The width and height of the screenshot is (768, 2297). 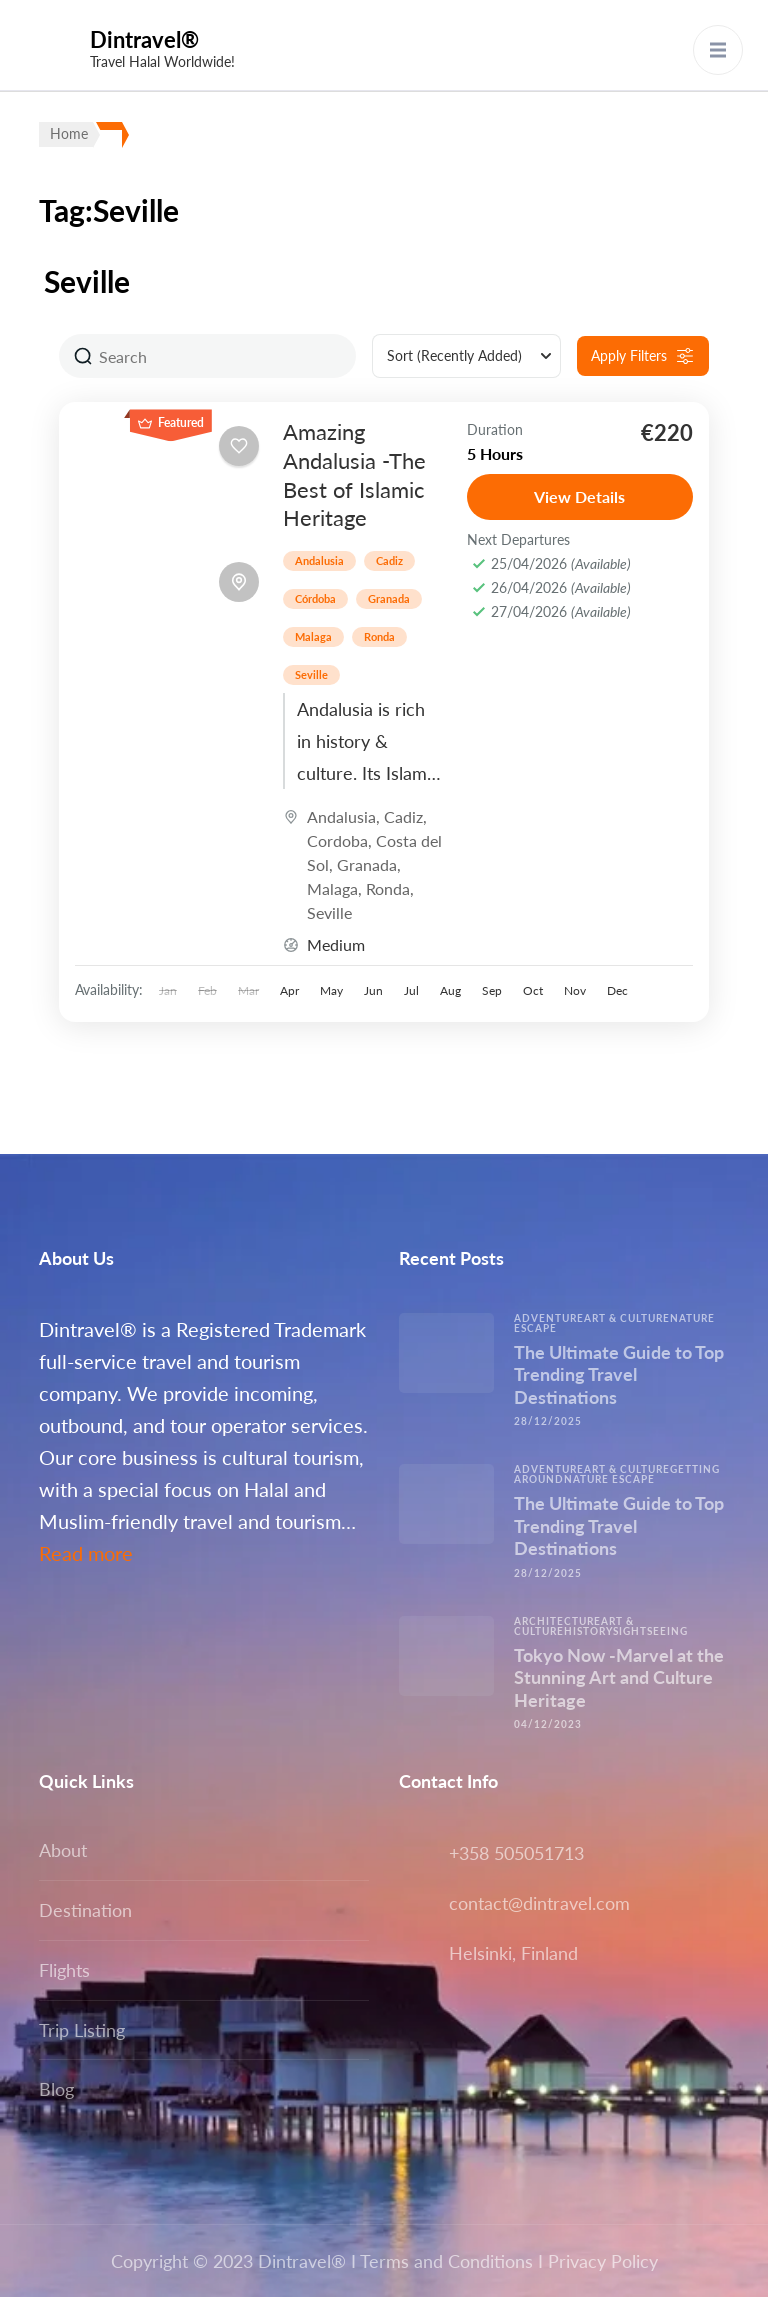 What do you see at coordinates (144, 39) in the screenshot?
I see `Dintravel®` at bounding box center [144, 39].